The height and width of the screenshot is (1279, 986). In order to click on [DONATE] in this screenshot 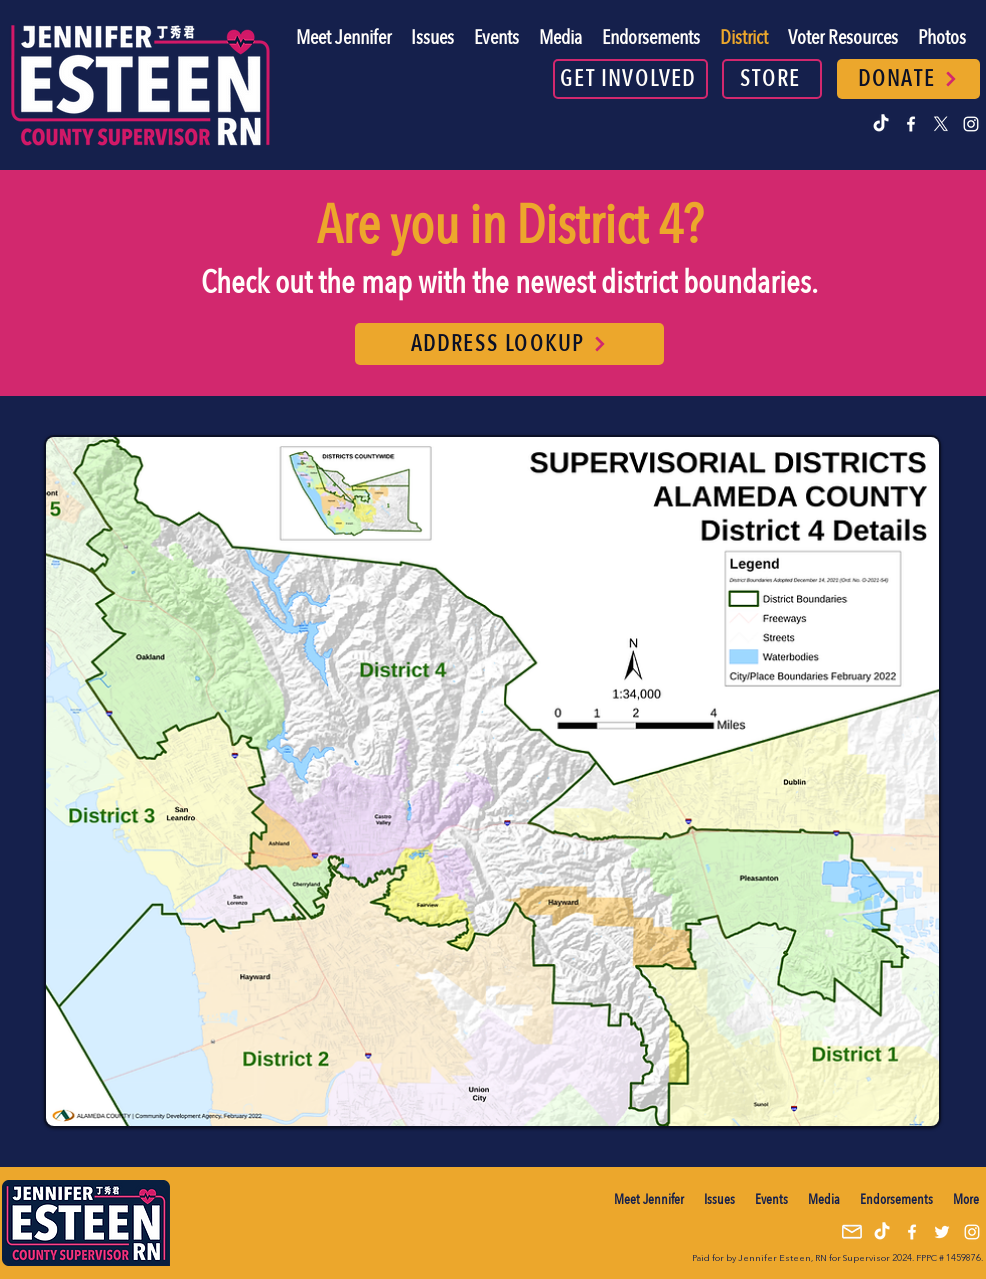, I will do `click(908, 79)`.